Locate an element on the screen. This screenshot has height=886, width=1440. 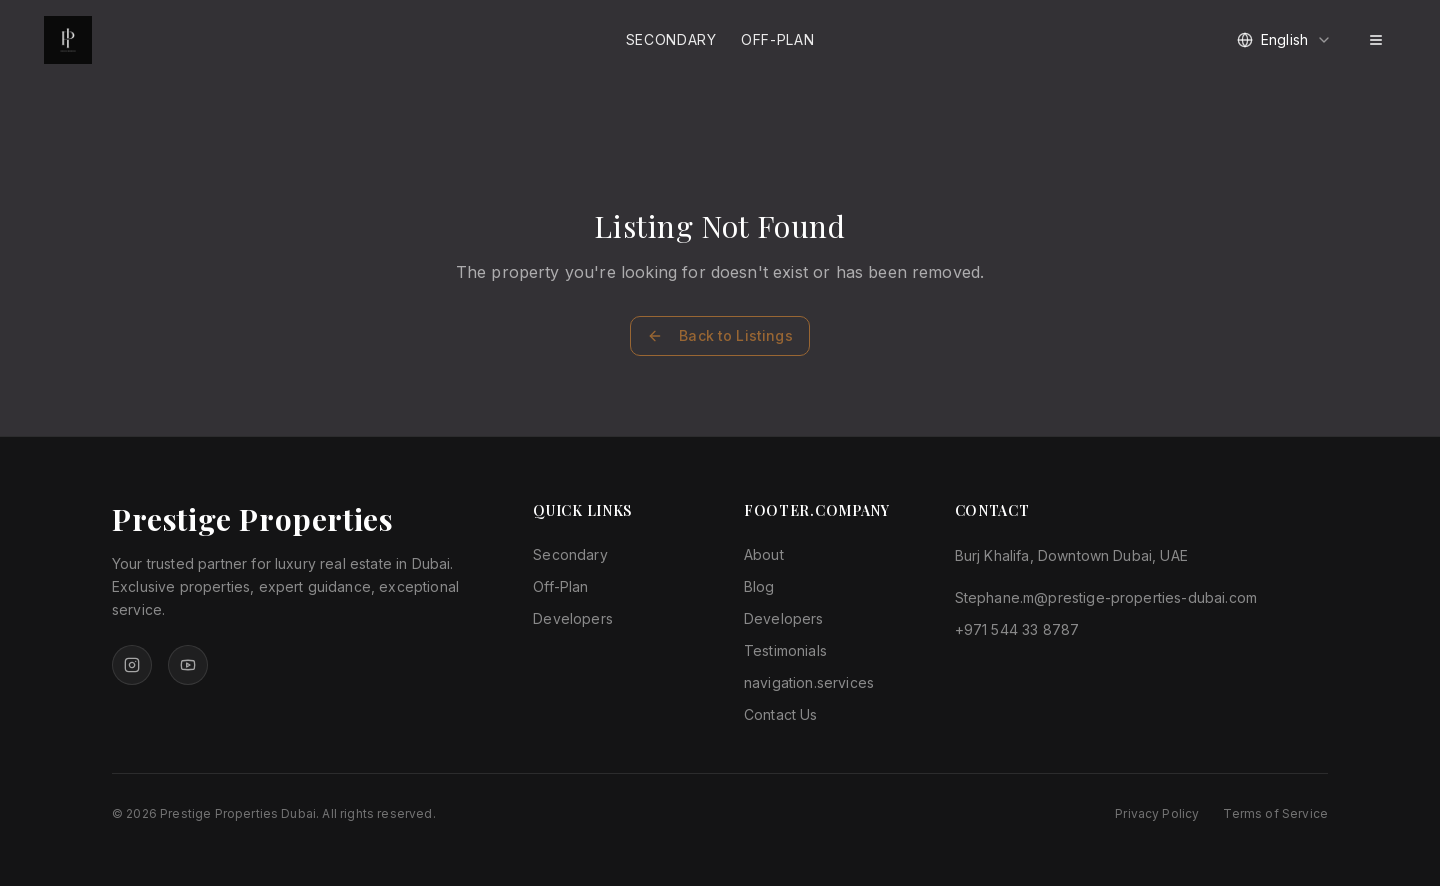
About is located at coordinates (764, 554).